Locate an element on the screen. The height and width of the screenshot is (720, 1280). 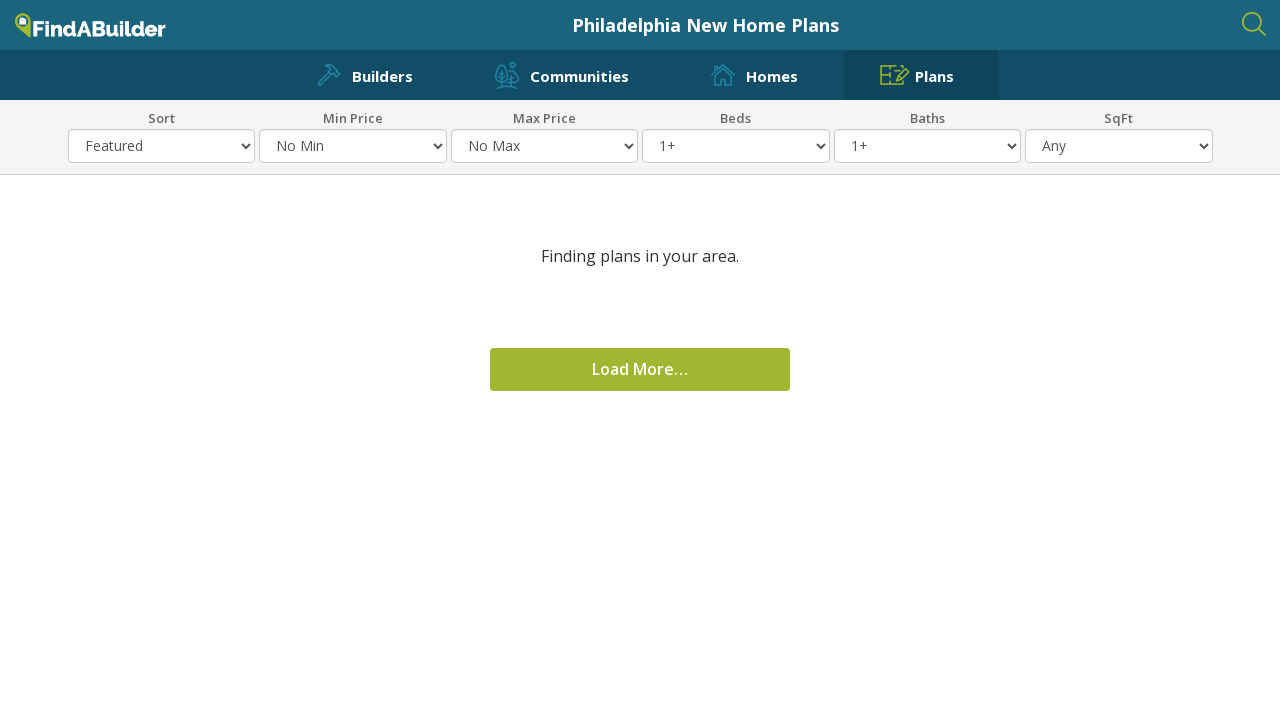
Baths is located at coordinates (927, 117).